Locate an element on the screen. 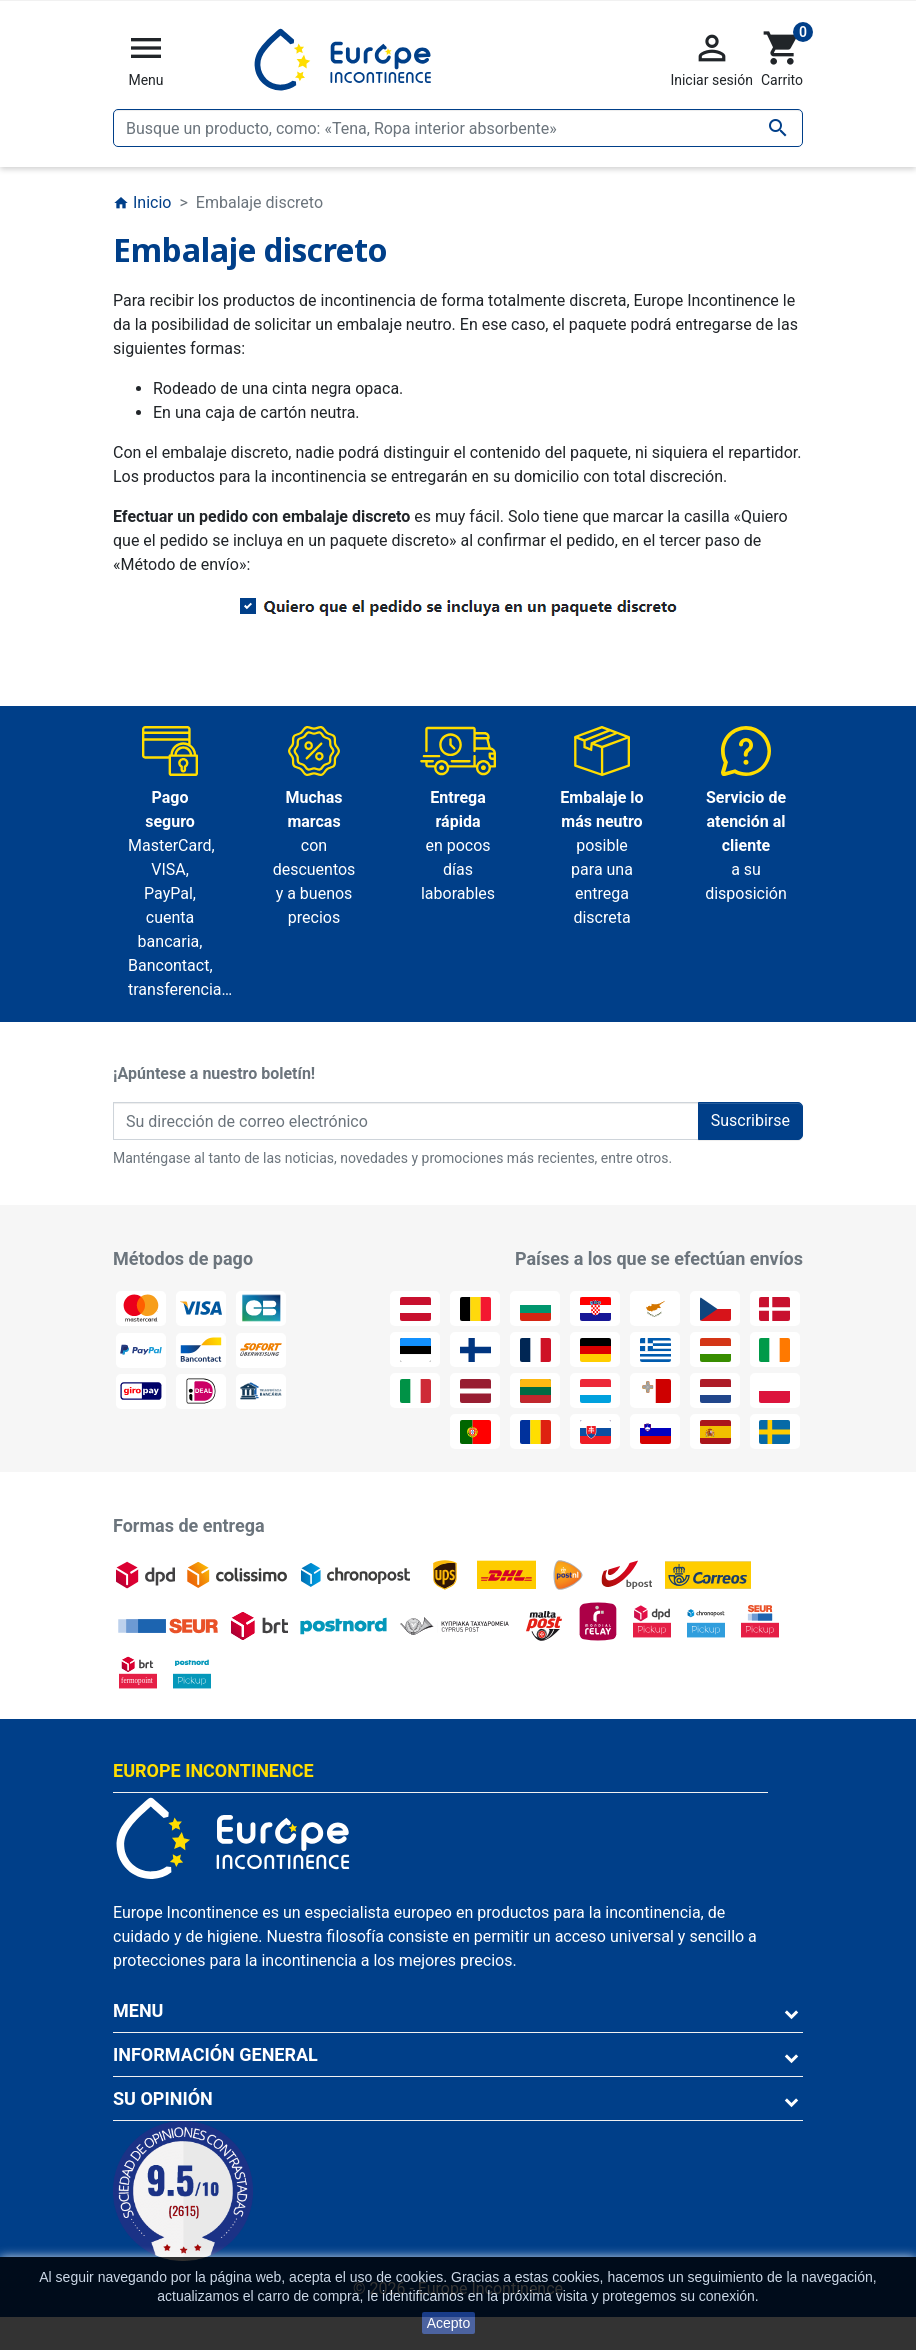  Acepto is located at coordinates (449, 2323).